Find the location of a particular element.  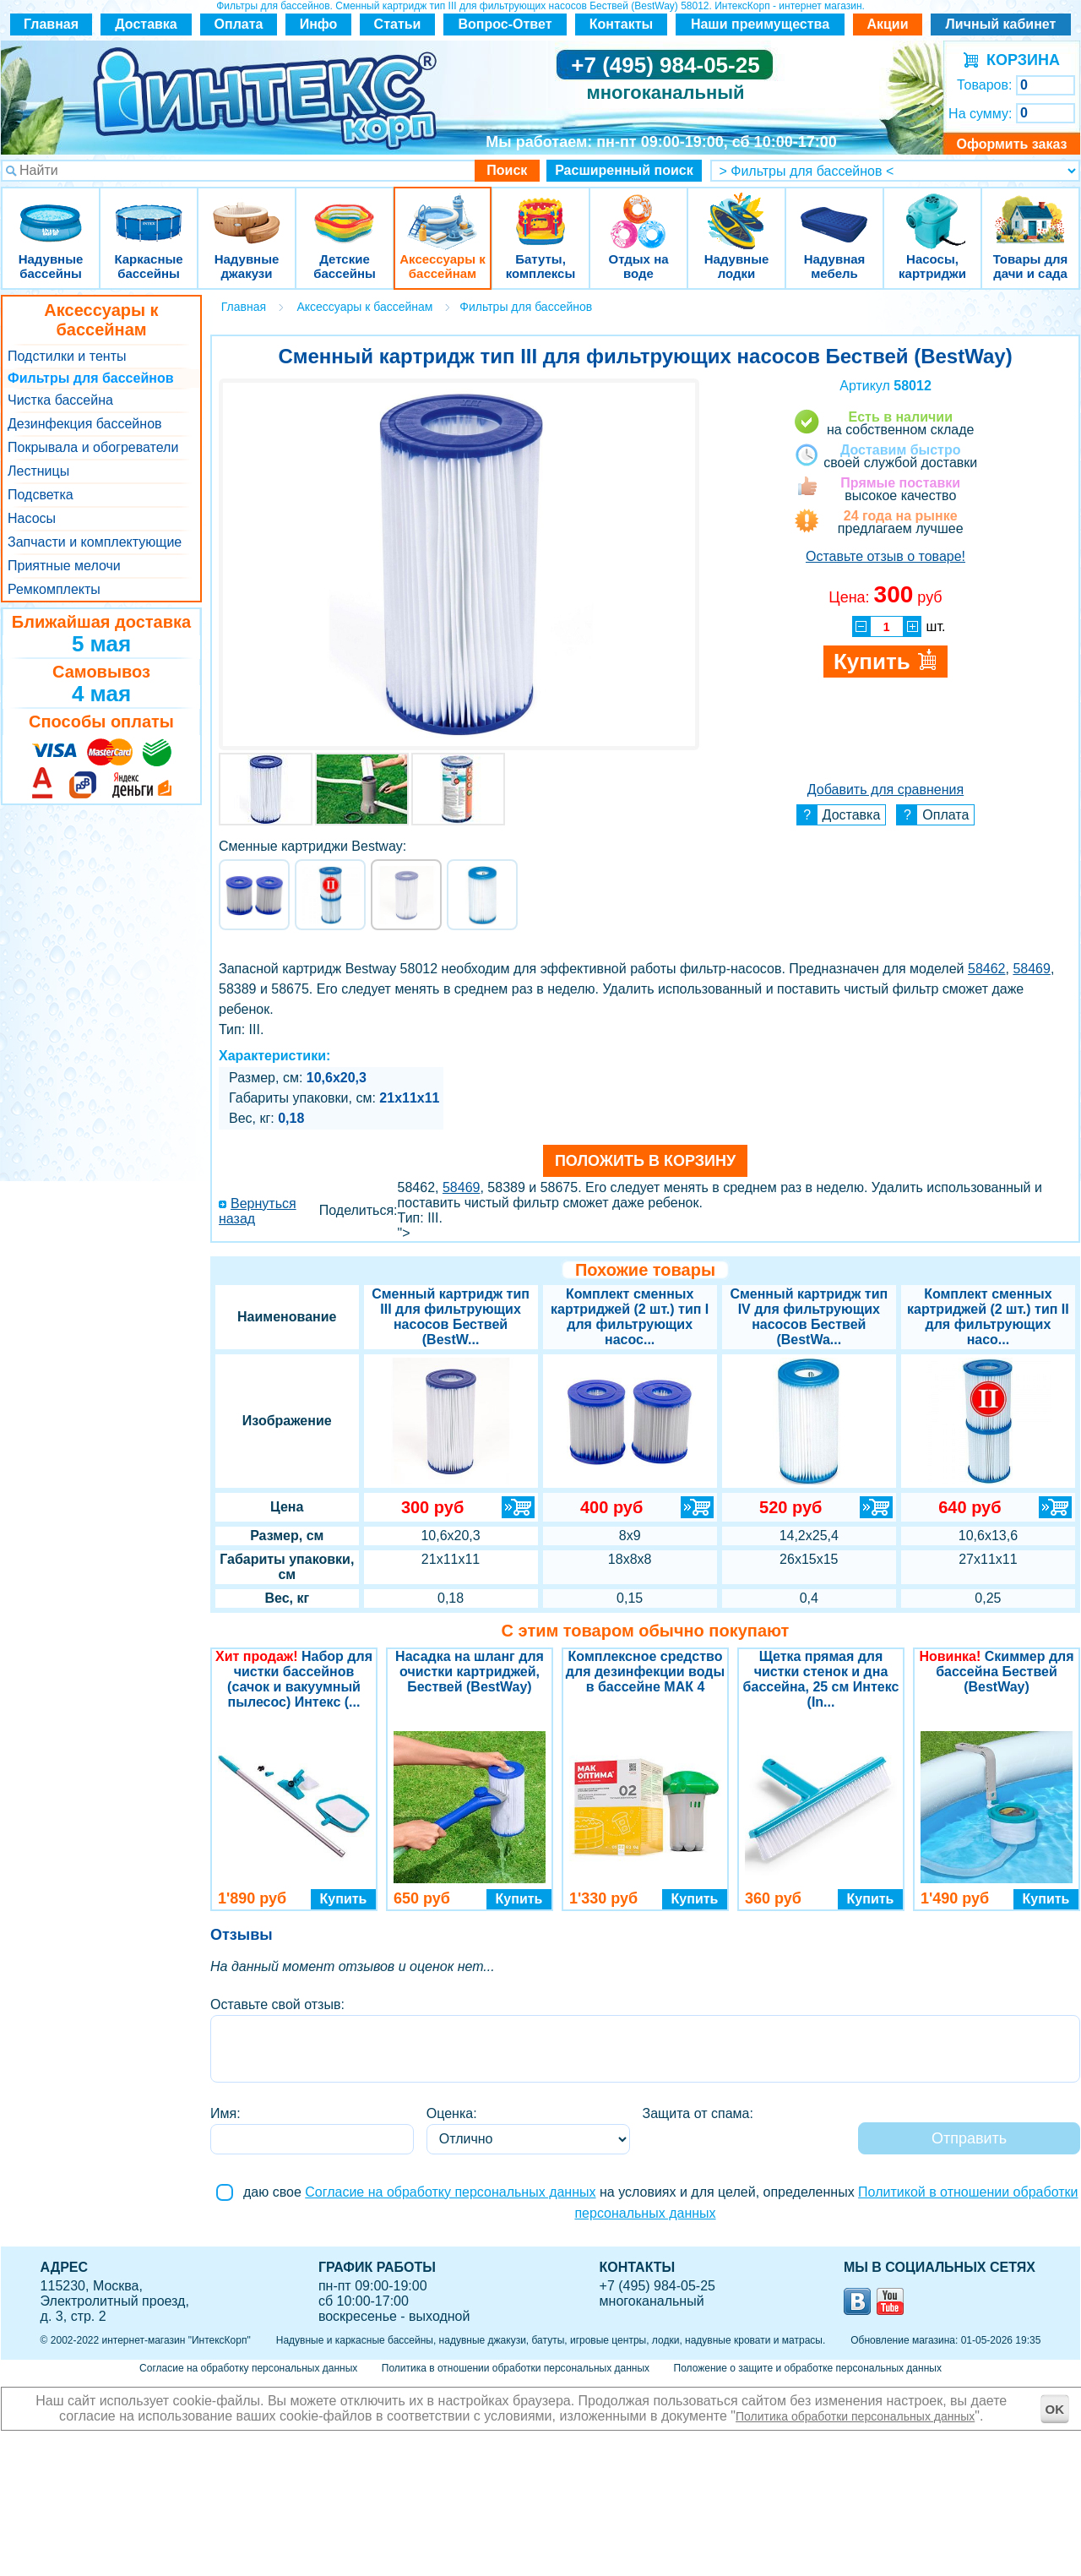

Фильтры для бассейнов is located at coordinates (91, 378).